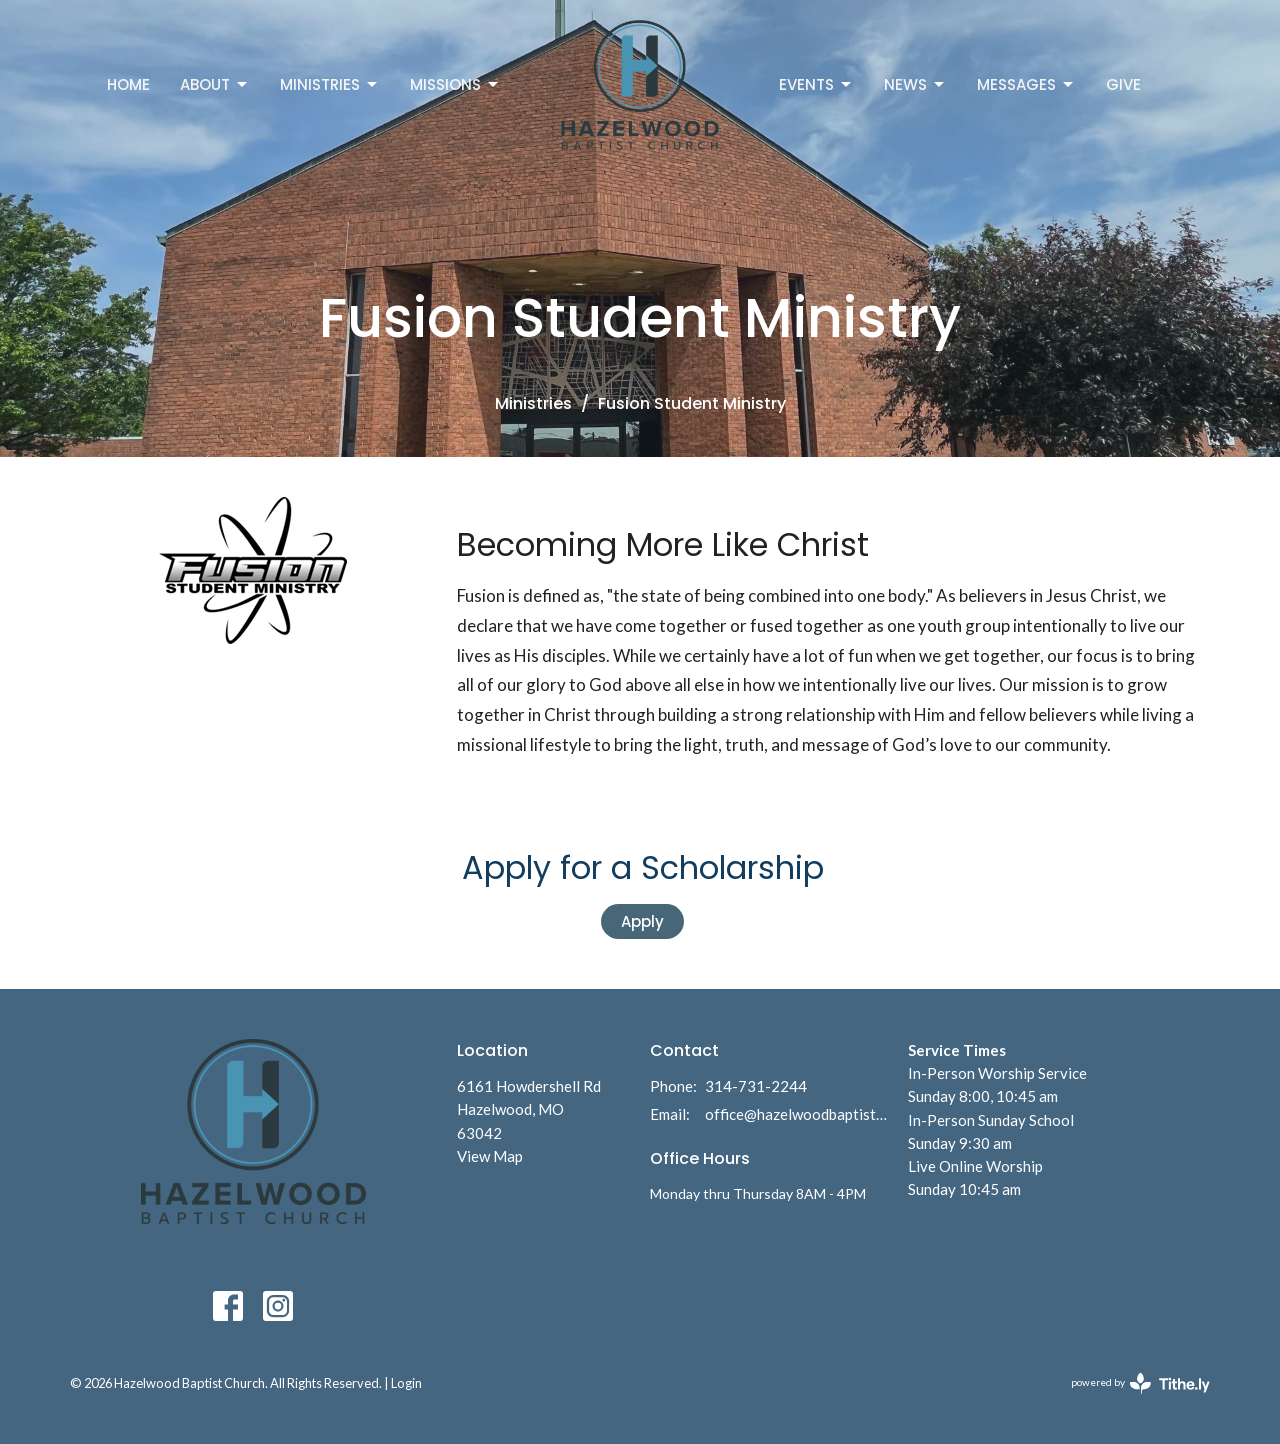  What do you see at coordinates (915, 84) in the screenshot?
I see `News` at bounding box center [915, 84].